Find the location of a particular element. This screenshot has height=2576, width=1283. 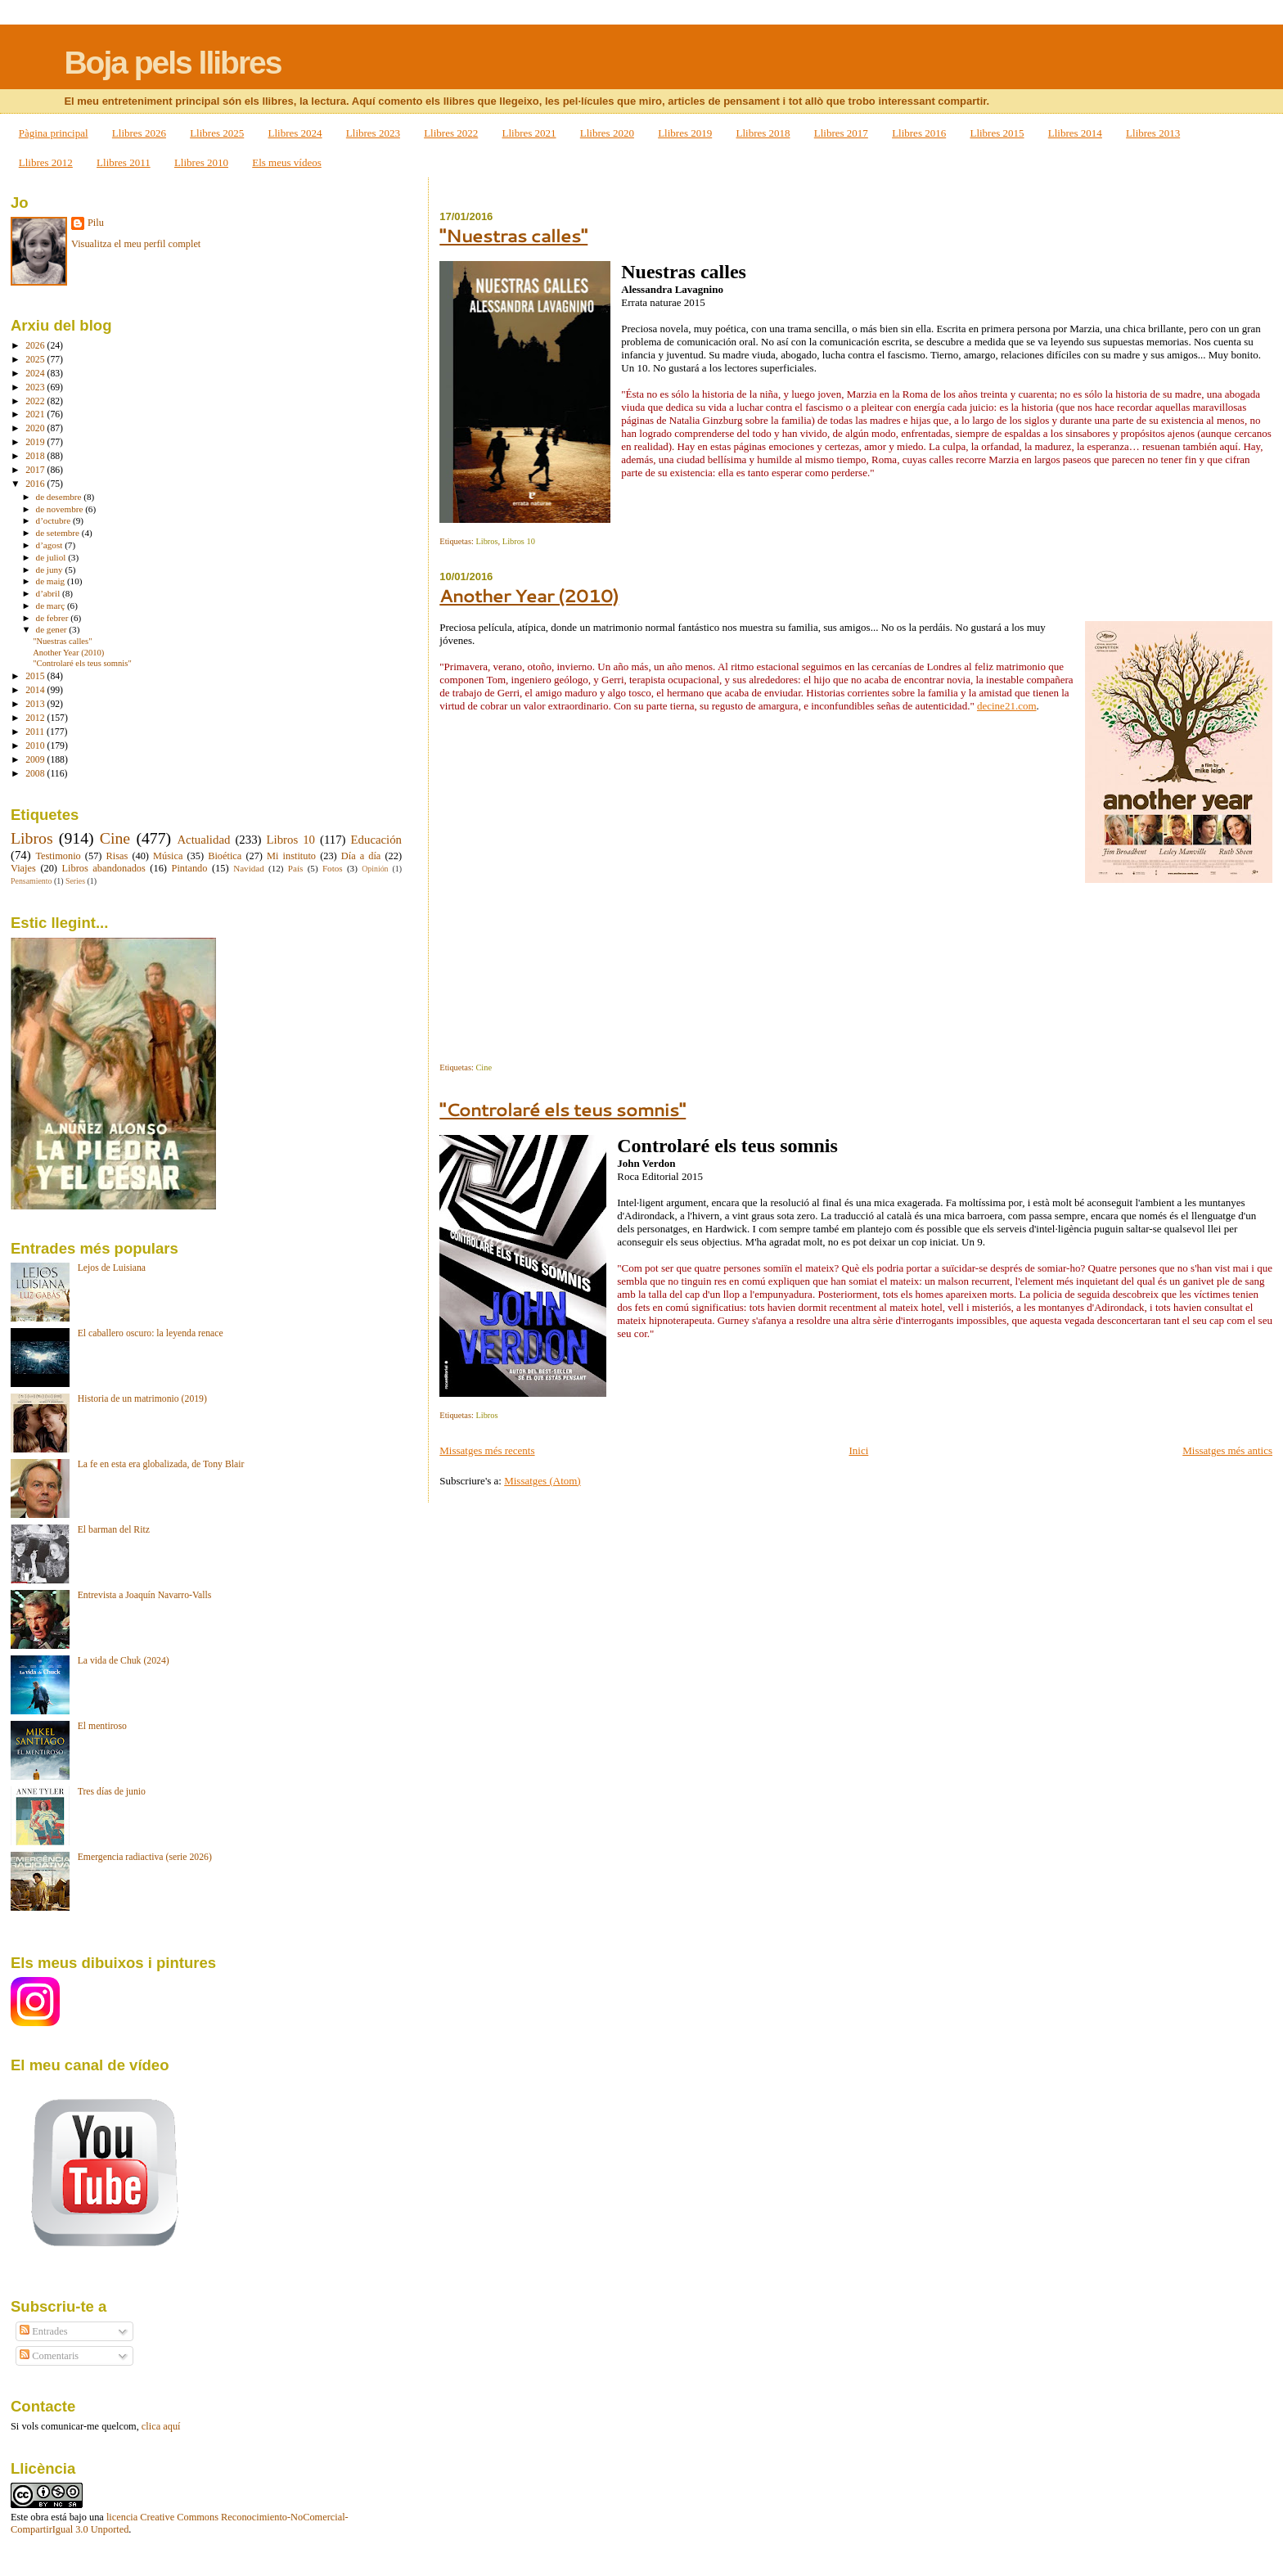

Libros abandonados is located at coordinates (104, 868).